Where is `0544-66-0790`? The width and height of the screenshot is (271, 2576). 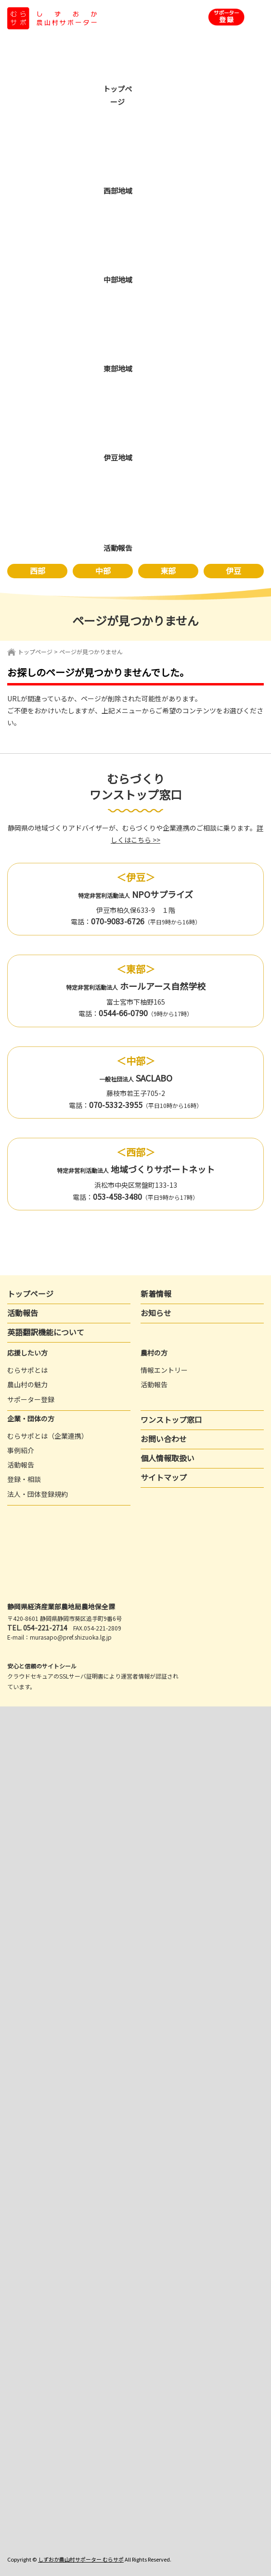
0544-66-0790 is located at coordinates (123, 1013).